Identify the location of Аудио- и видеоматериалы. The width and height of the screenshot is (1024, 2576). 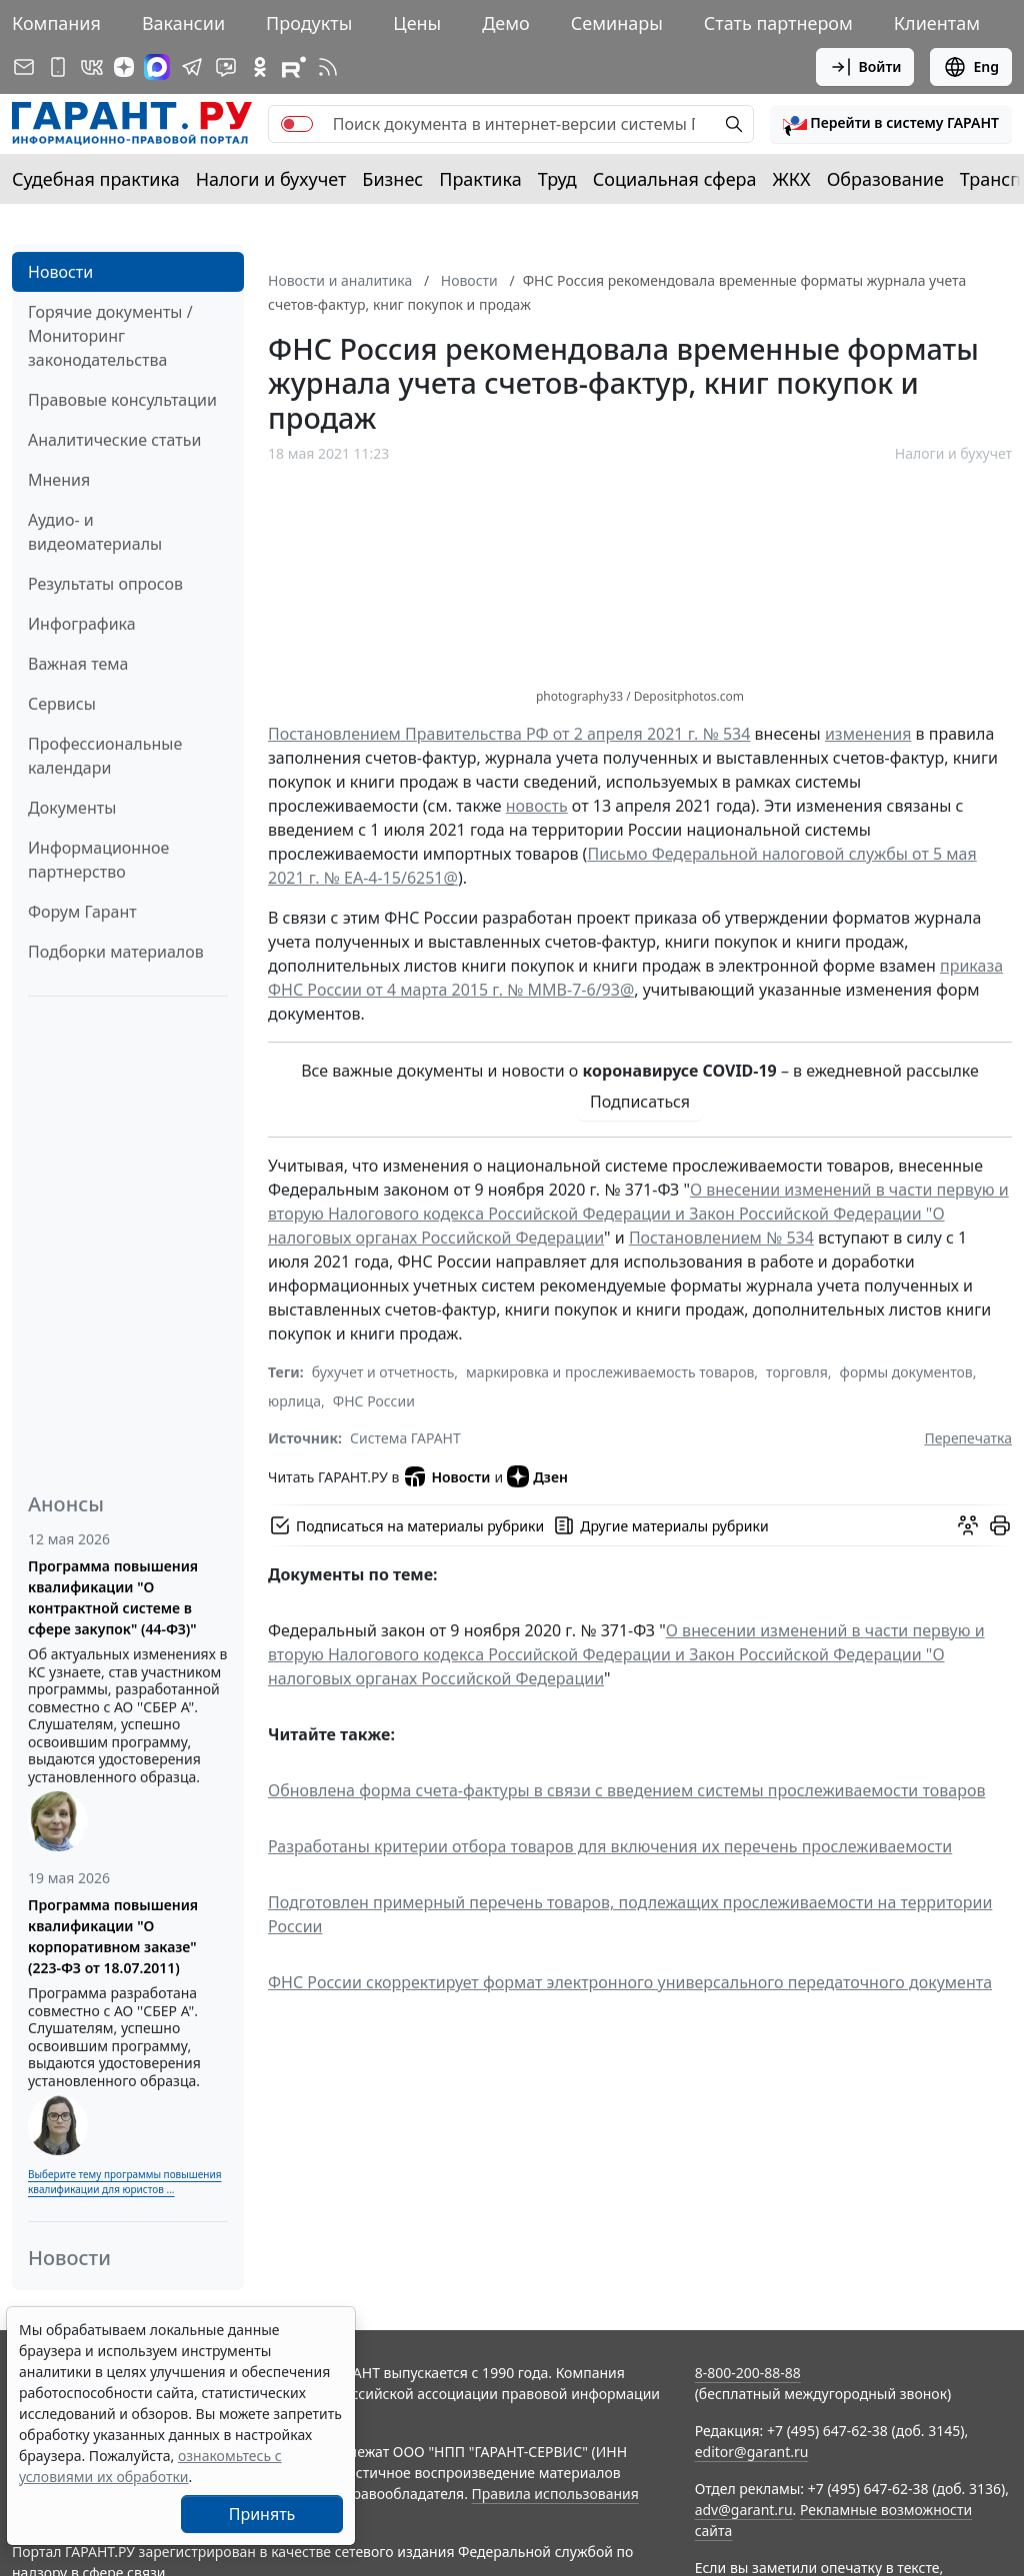
(95, 532).